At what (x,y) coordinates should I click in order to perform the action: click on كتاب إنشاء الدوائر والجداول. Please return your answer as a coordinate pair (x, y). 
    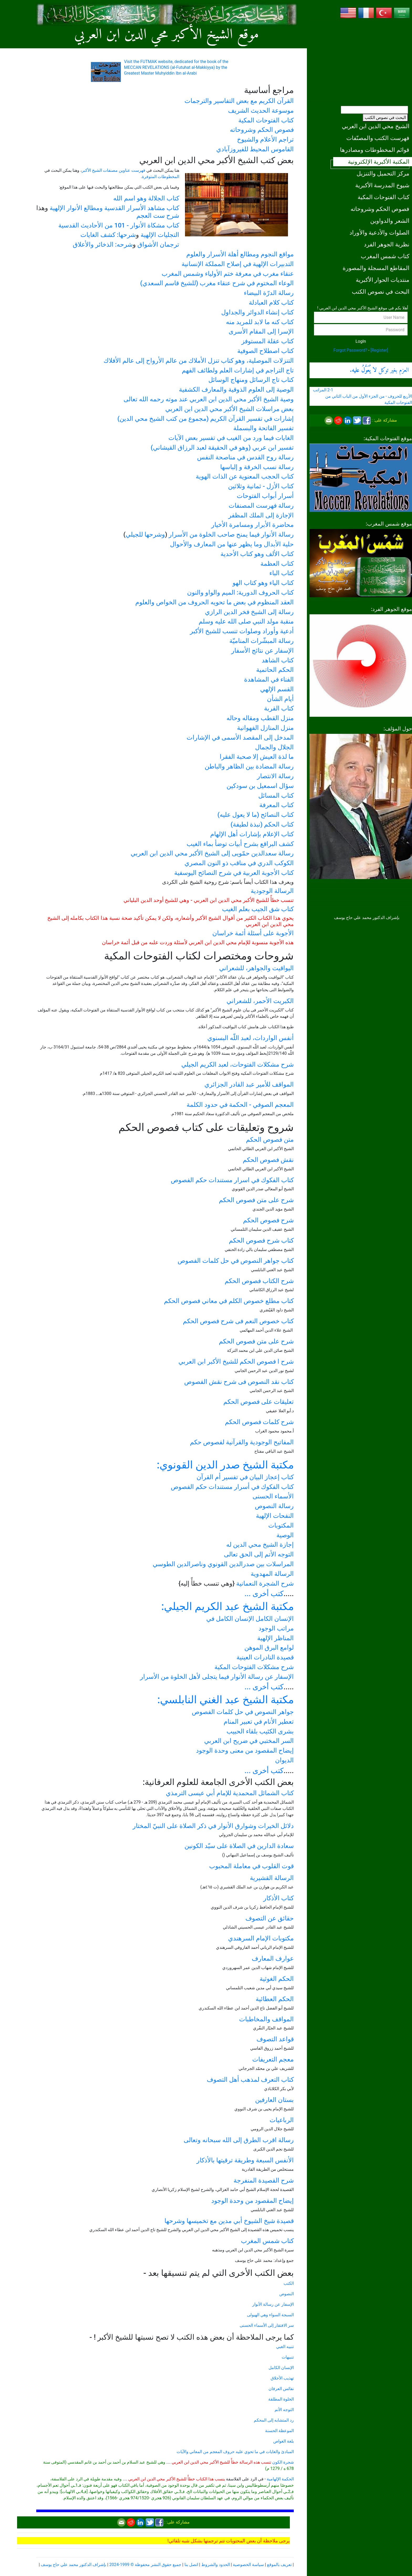
    Looking at the image, I should click on (257, 312).